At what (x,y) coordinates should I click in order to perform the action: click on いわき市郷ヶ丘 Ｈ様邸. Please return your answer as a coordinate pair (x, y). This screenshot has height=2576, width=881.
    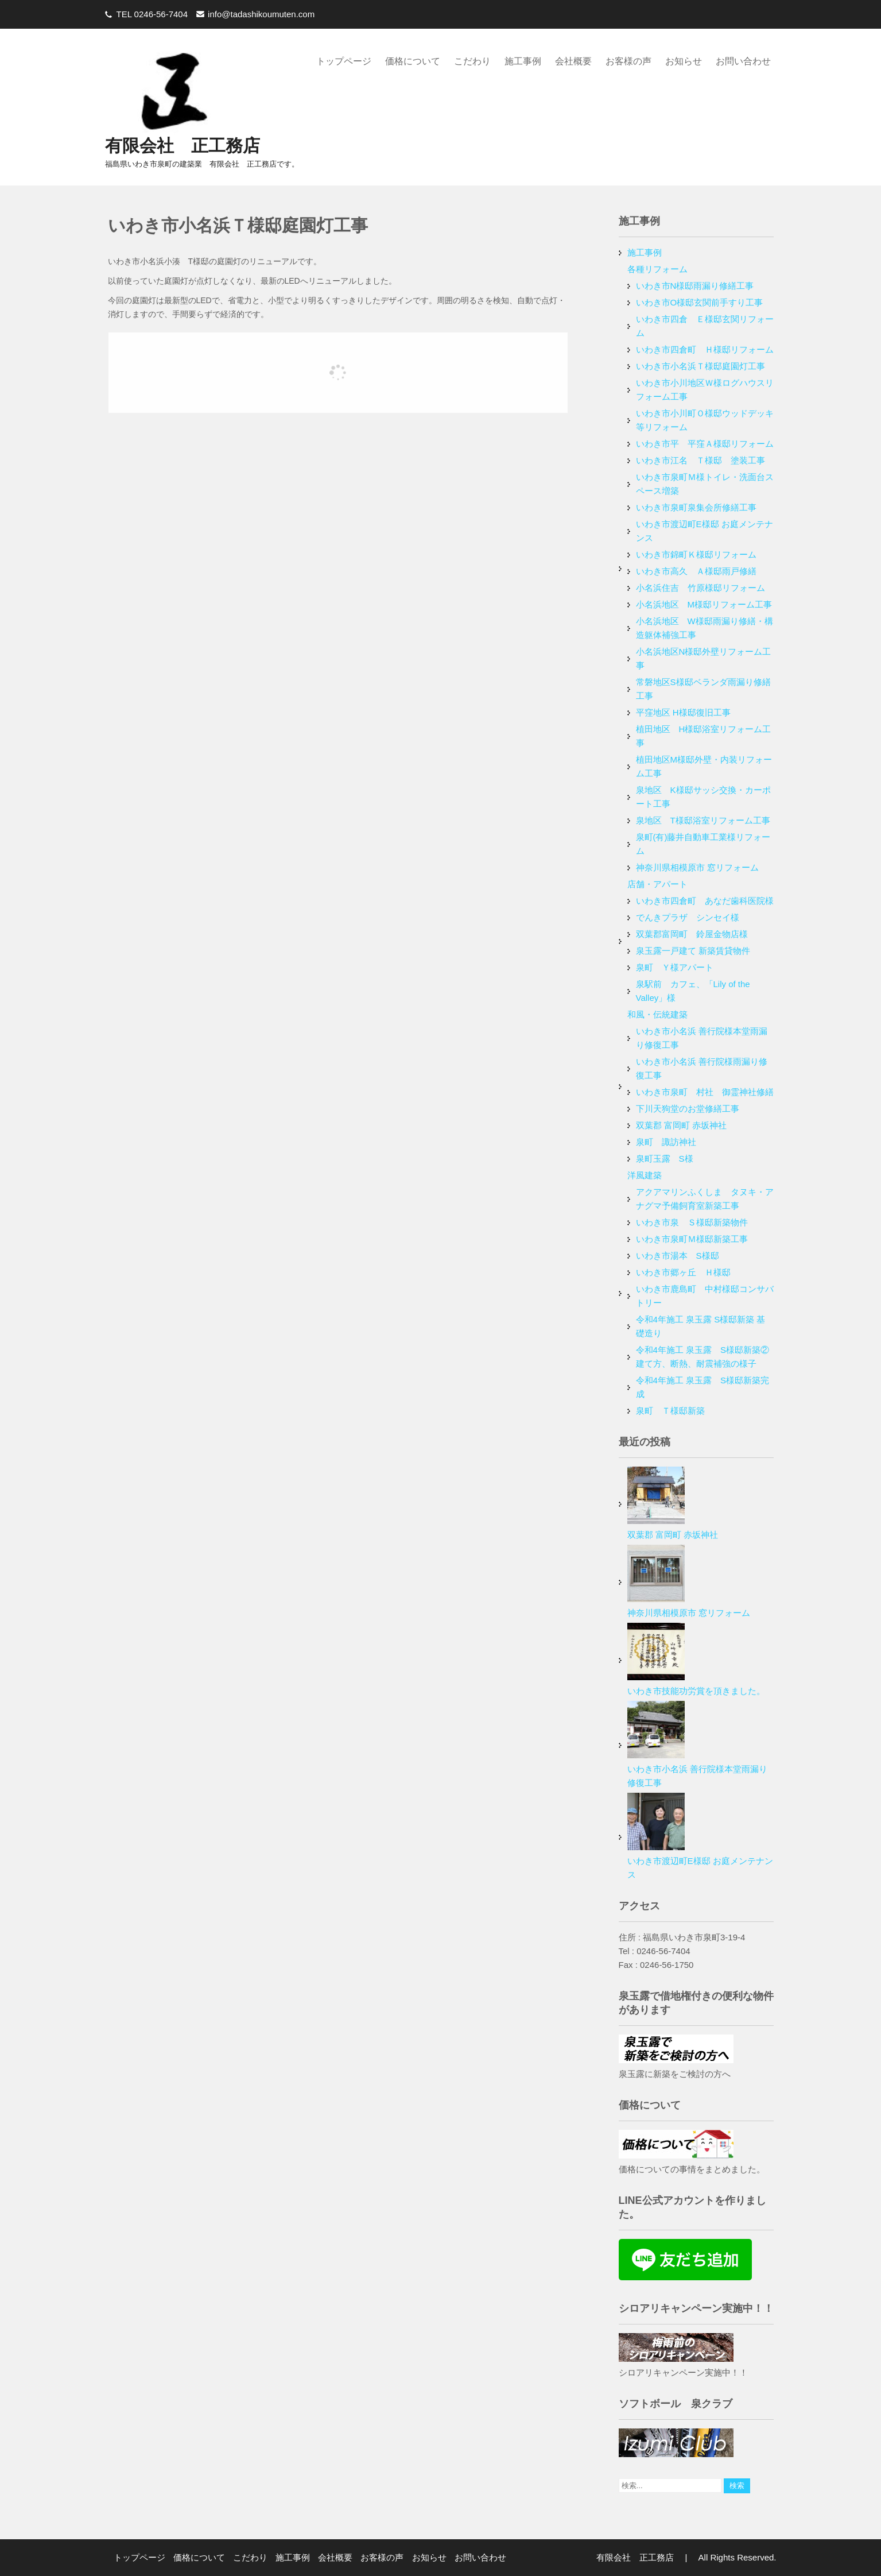
    Looking at the image, I should click on (683, 1272).